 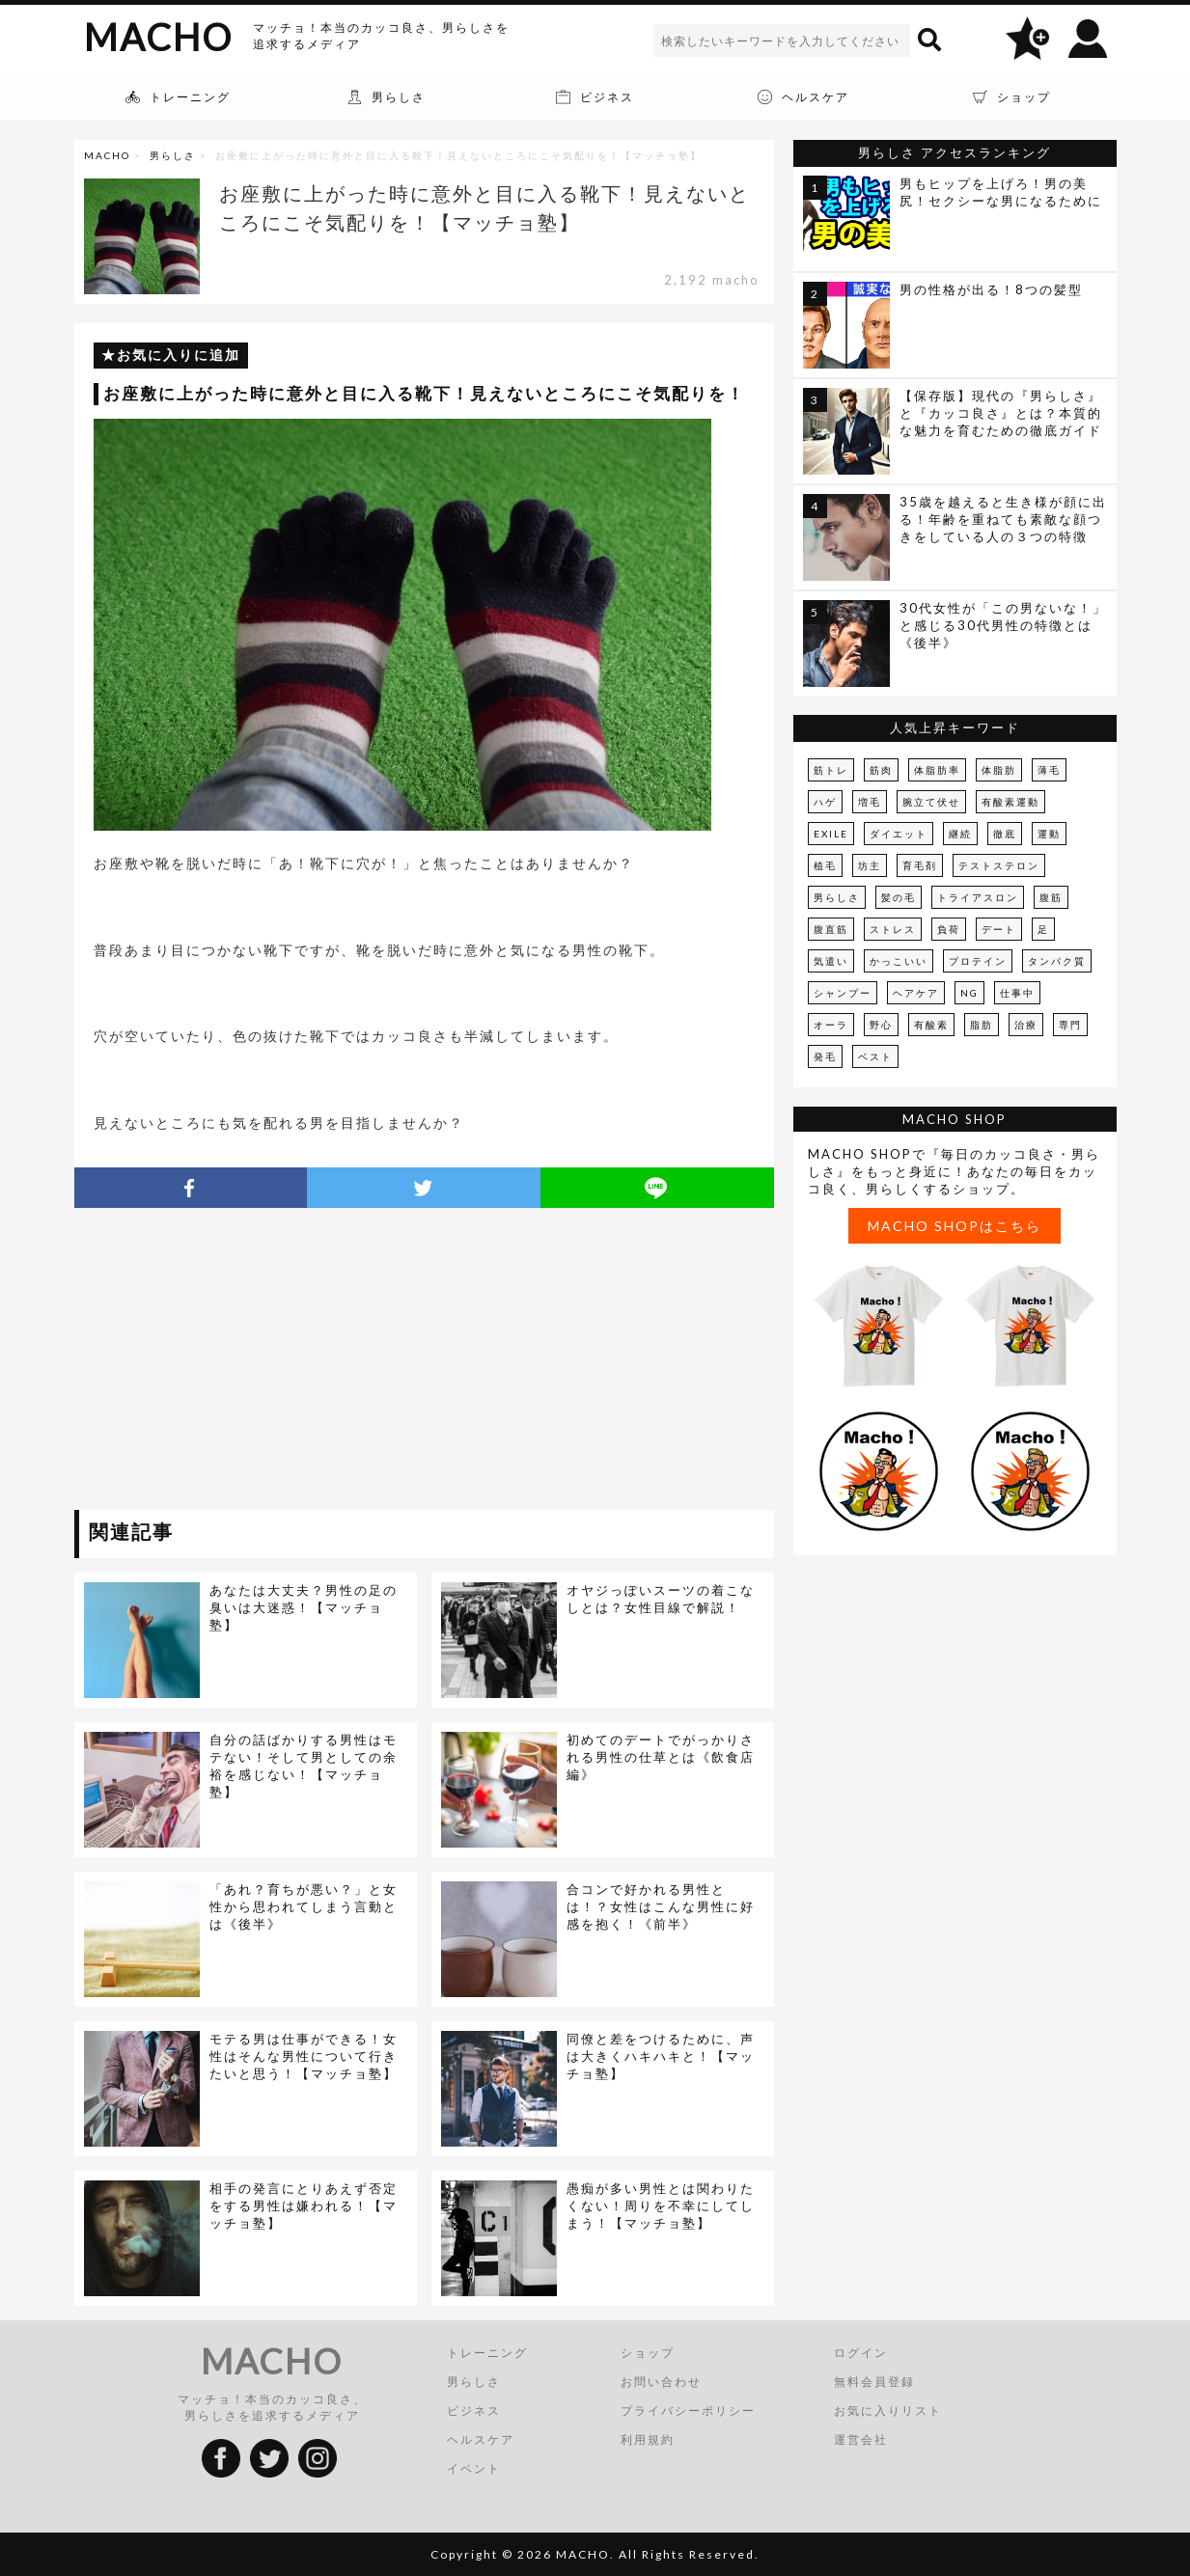 What do you see at coordinates (874, 2381) in the screenshot?
I see `無料会員登録` at bounding box center [874, 2381].